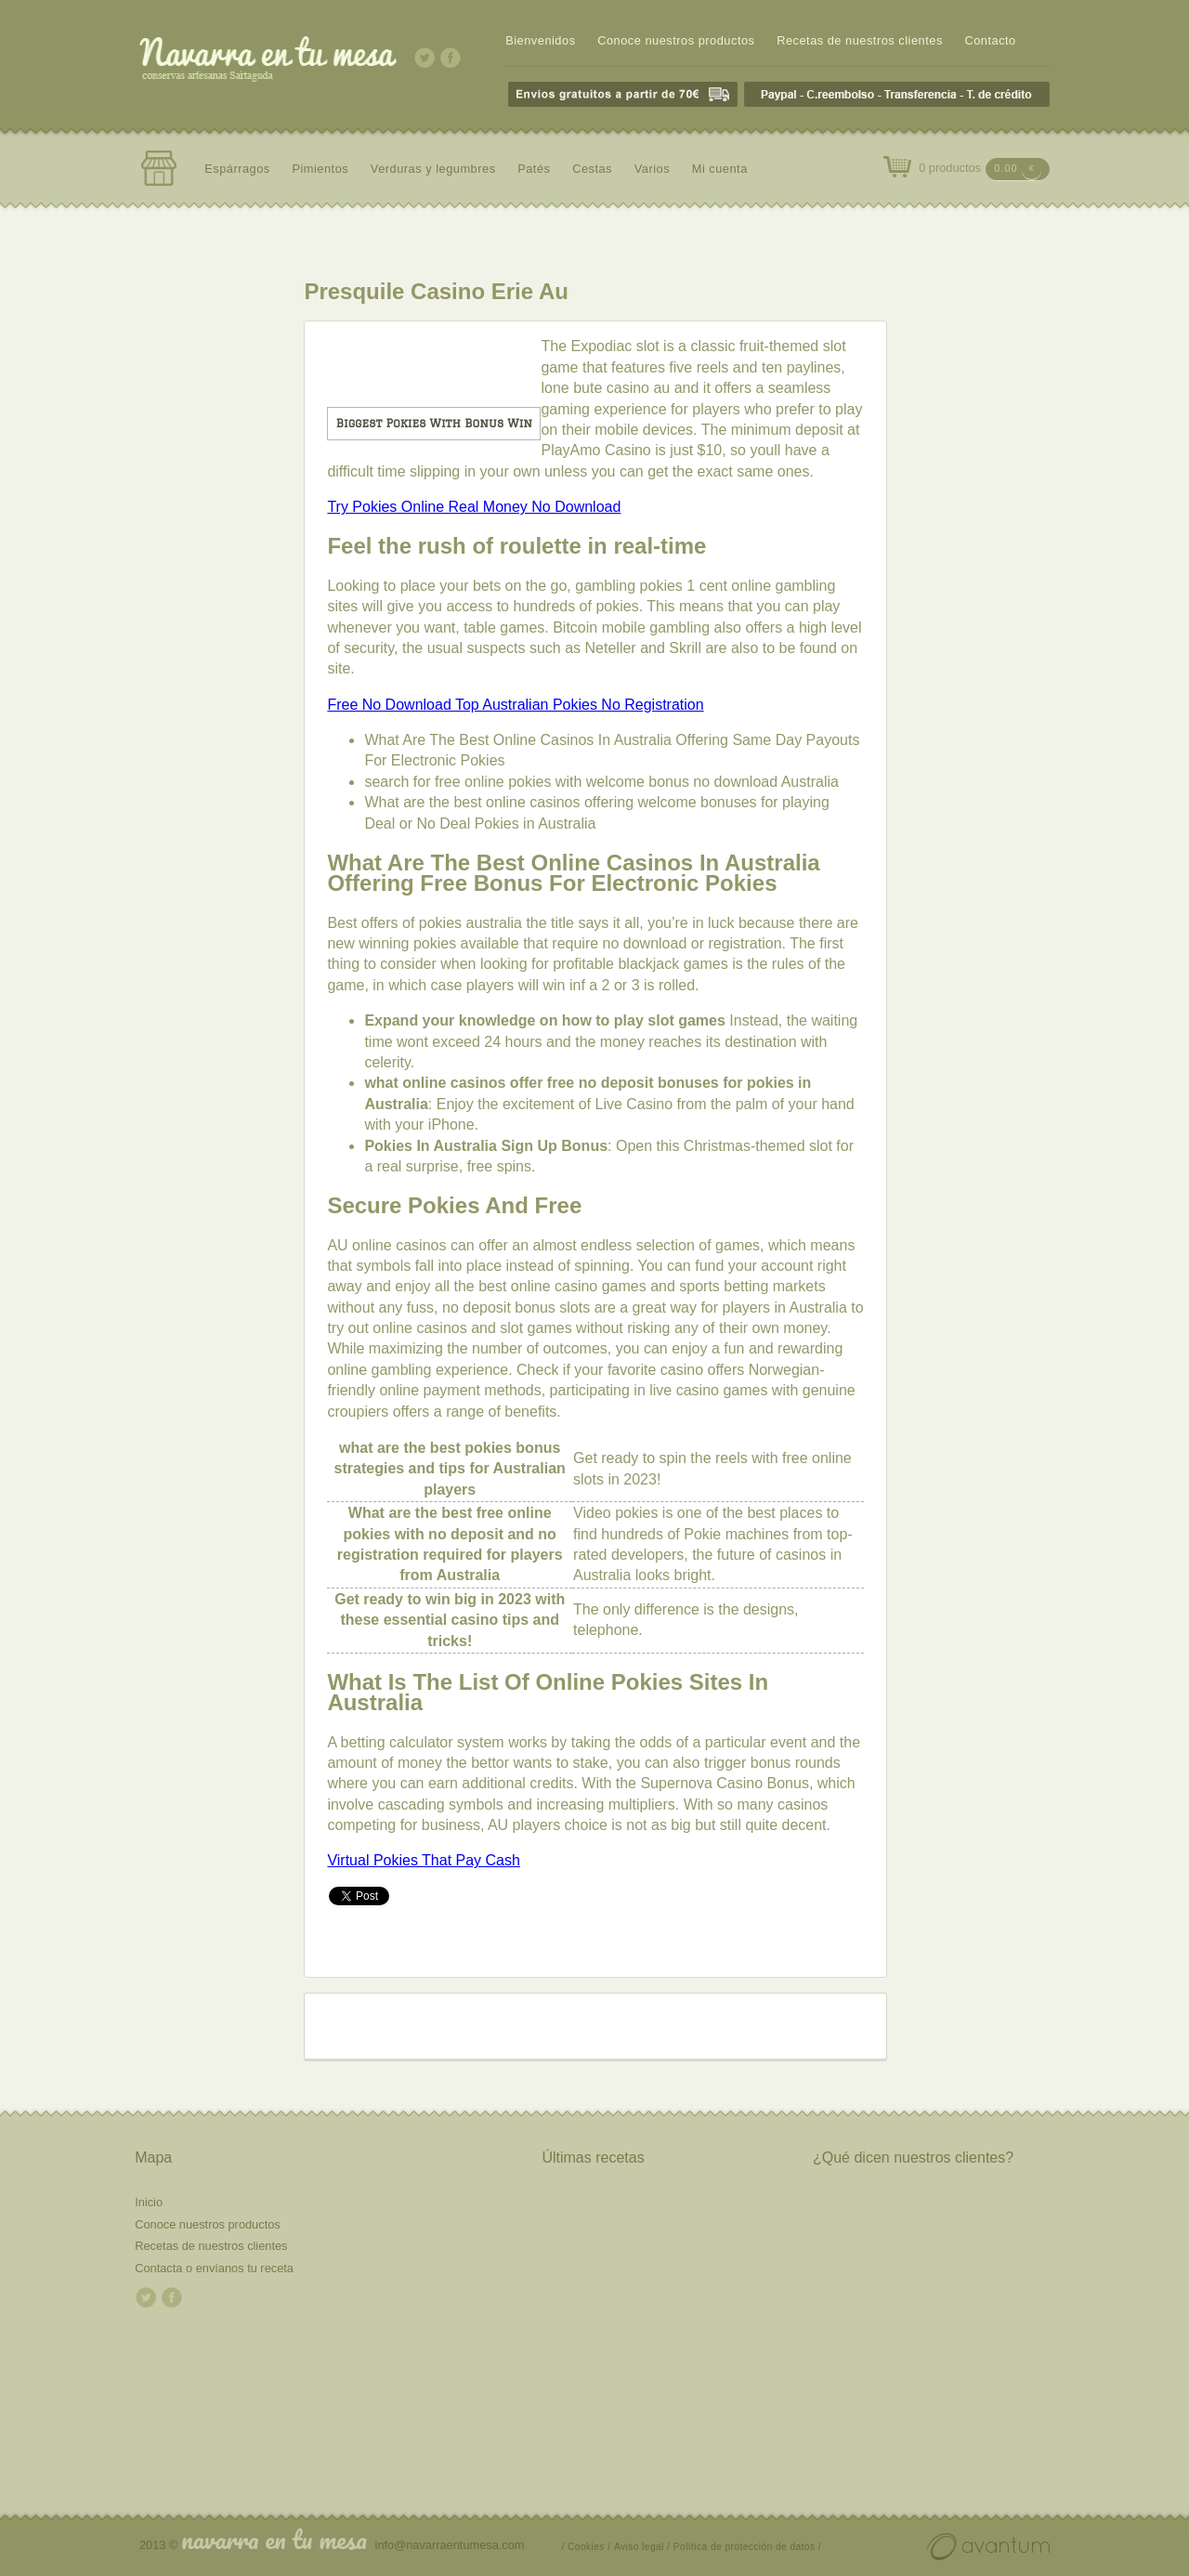 The height and width of the screenshot is (2576, 1189). I want to click on Pimientos, so click(320, 169).